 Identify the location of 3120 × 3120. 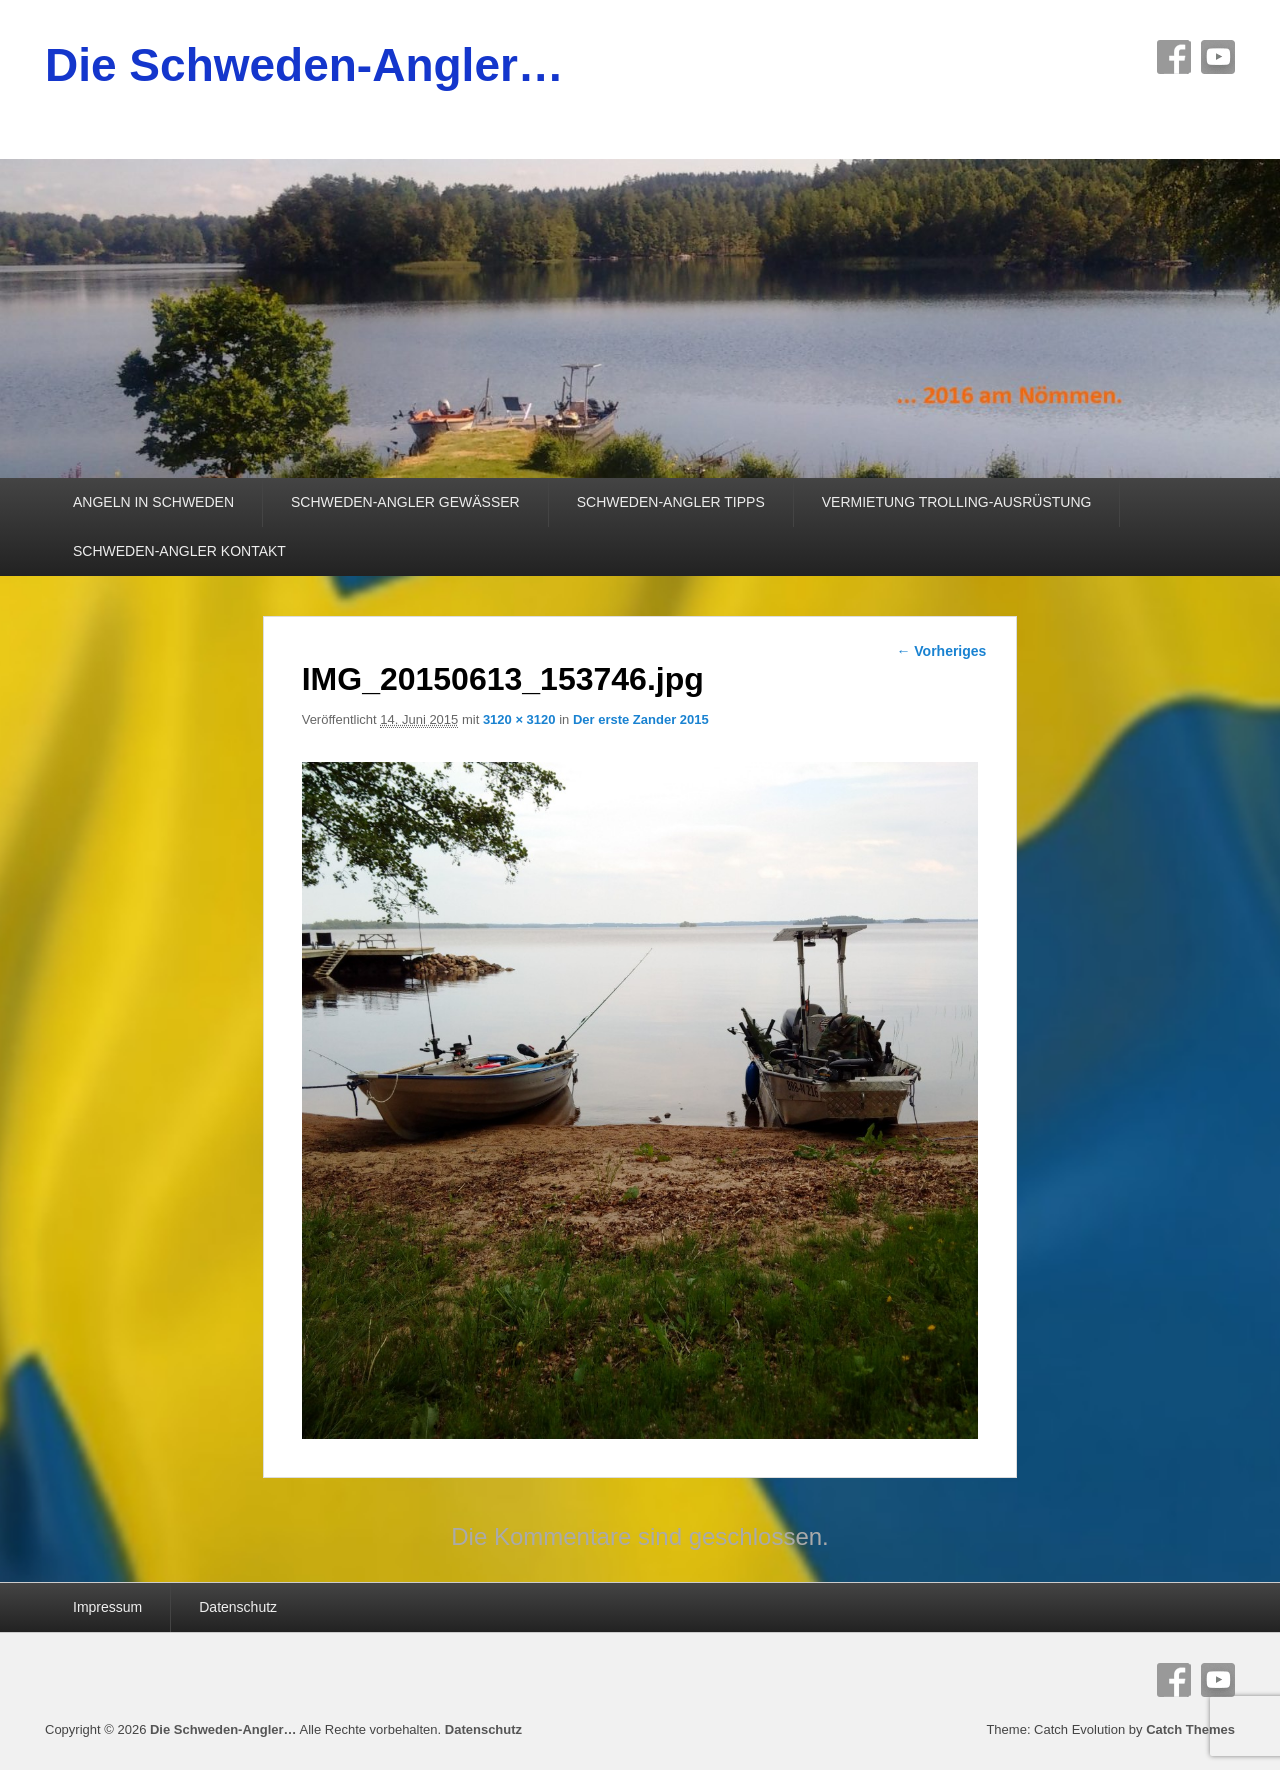
(519, 719).